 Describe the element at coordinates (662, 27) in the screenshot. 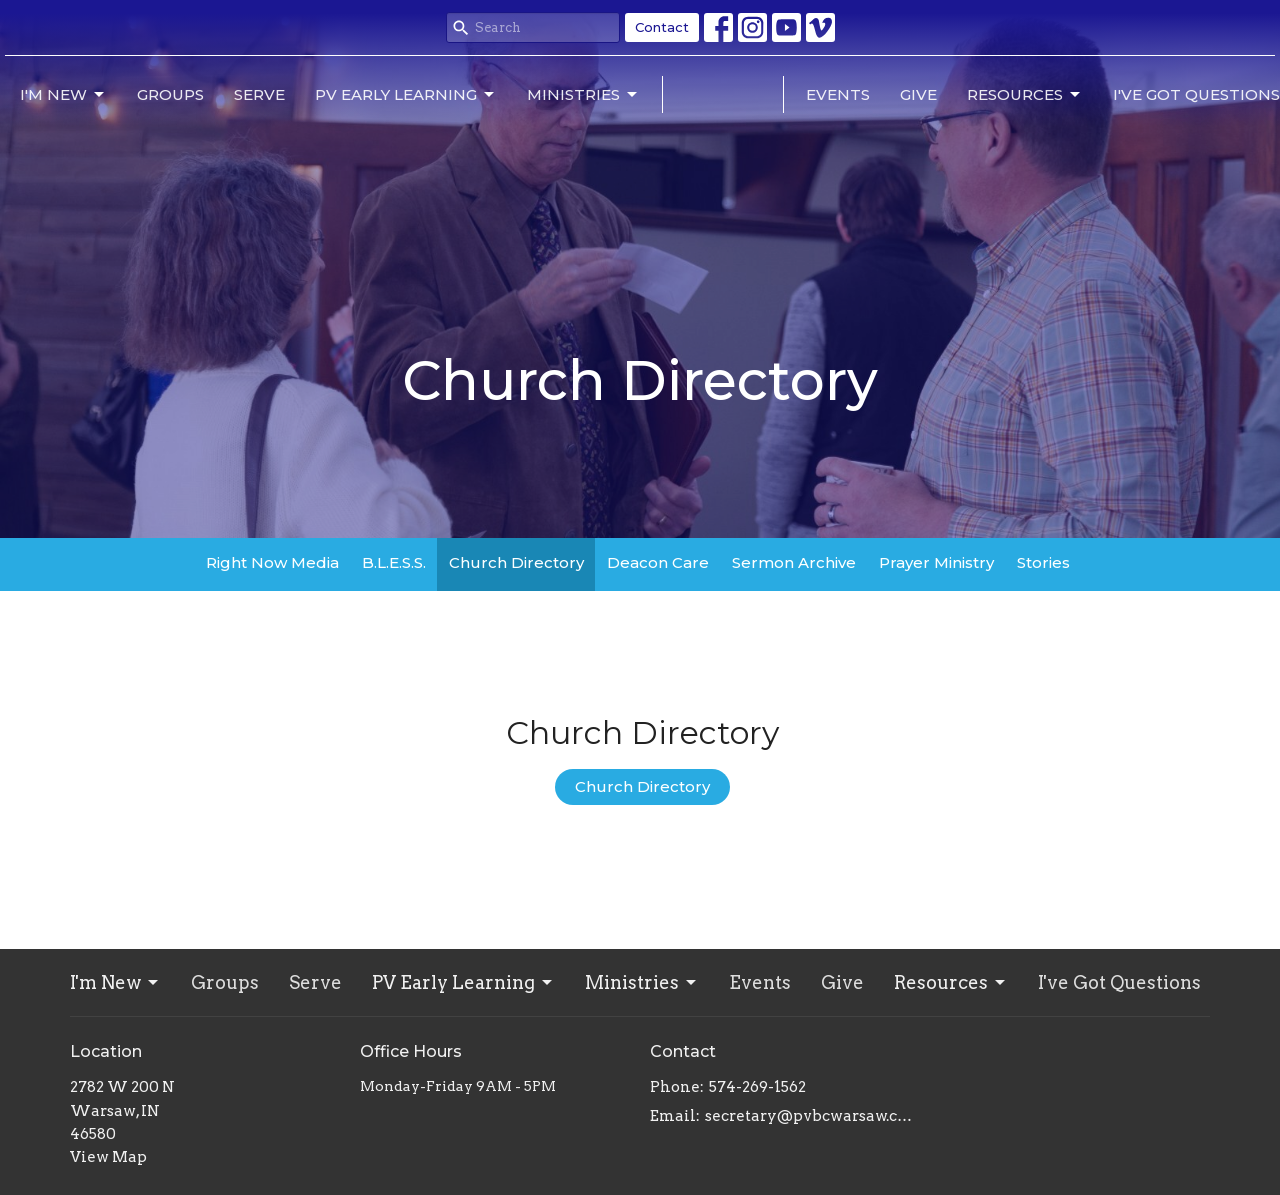

I see `Contact` at that location.